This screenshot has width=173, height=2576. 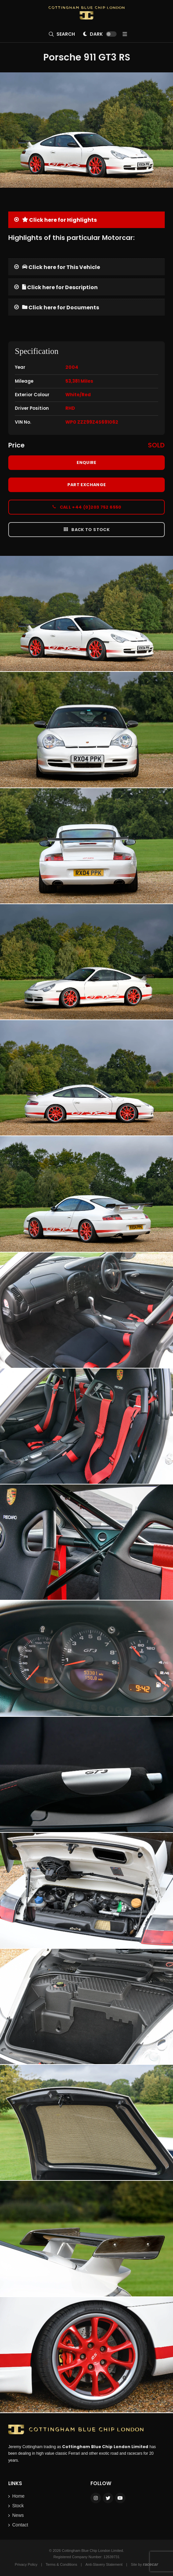 What do you see at coordinates (20, 2524) in the screenshot?
I see `Contact` at bounding box center [20, 2524].